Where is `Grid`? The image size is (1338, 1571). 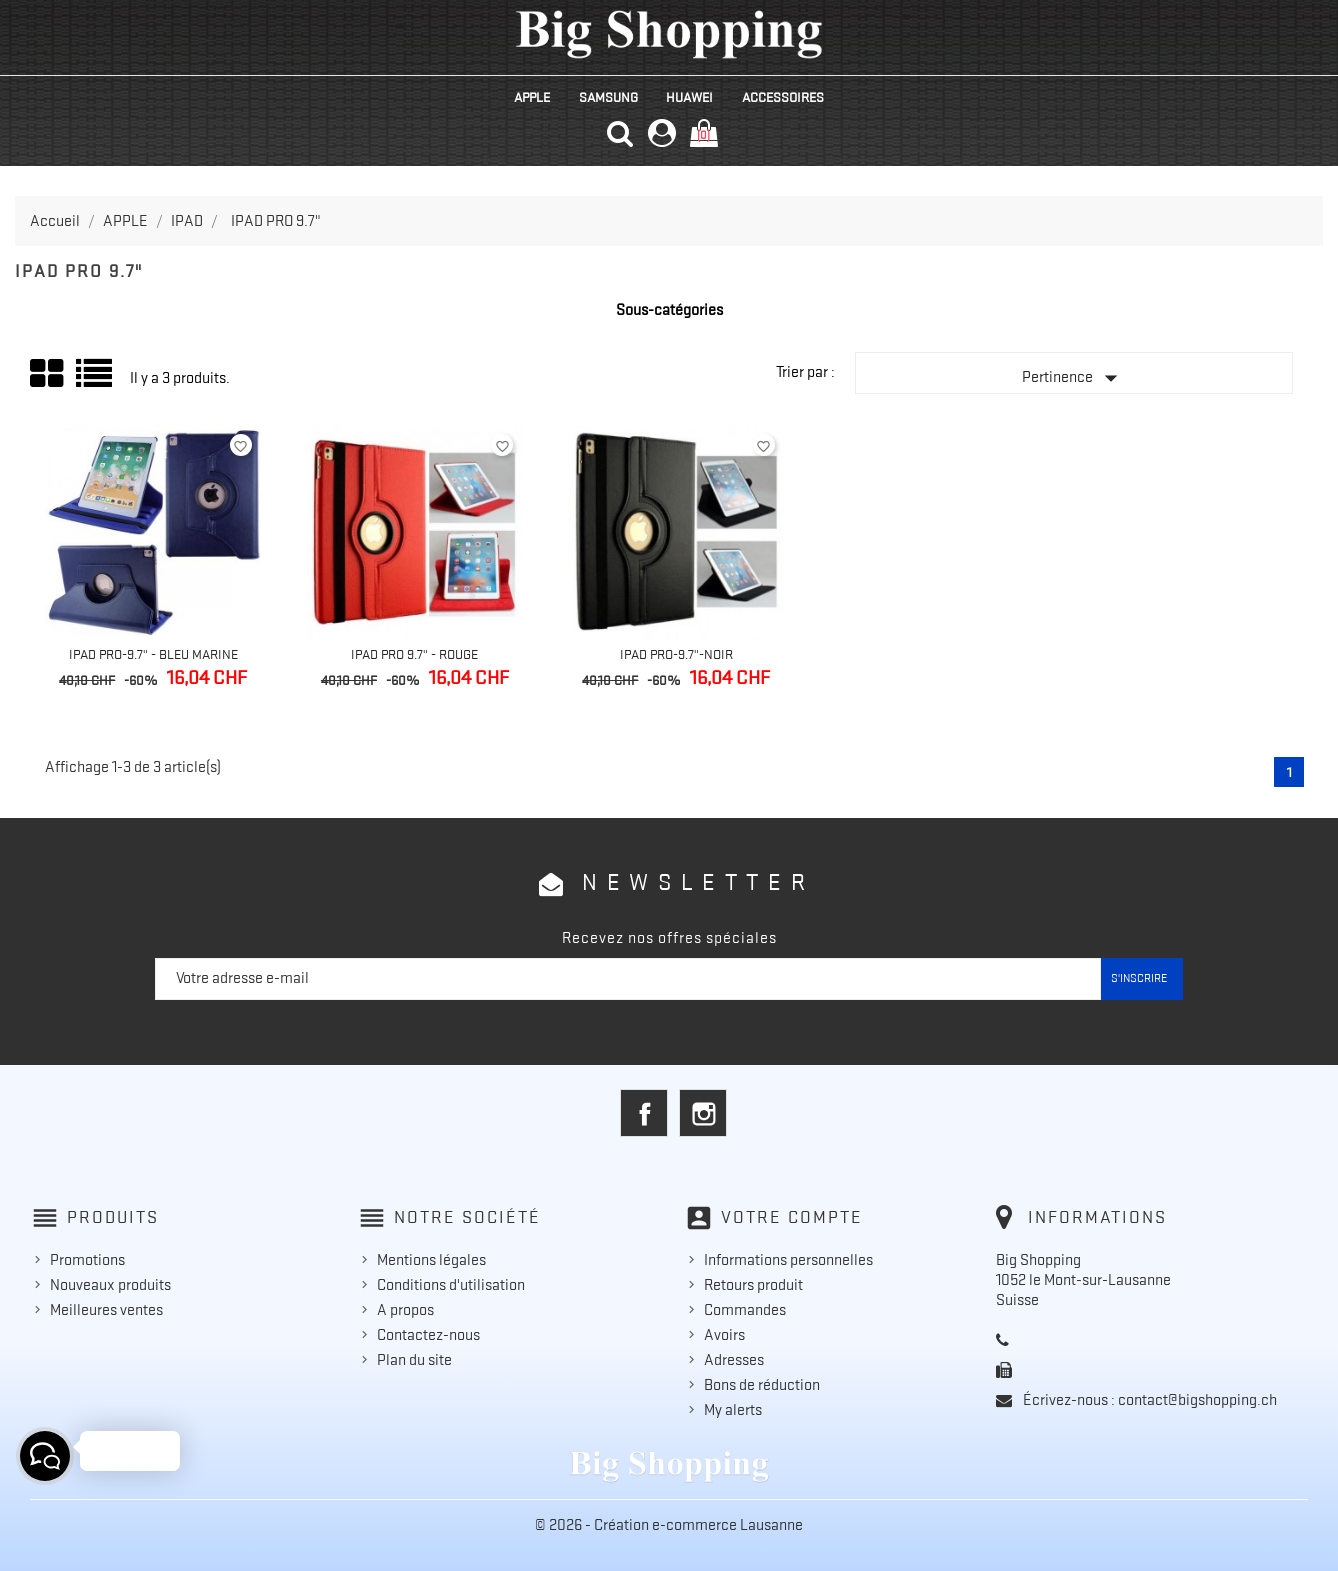 Grid is located at coordinates (48, 374).